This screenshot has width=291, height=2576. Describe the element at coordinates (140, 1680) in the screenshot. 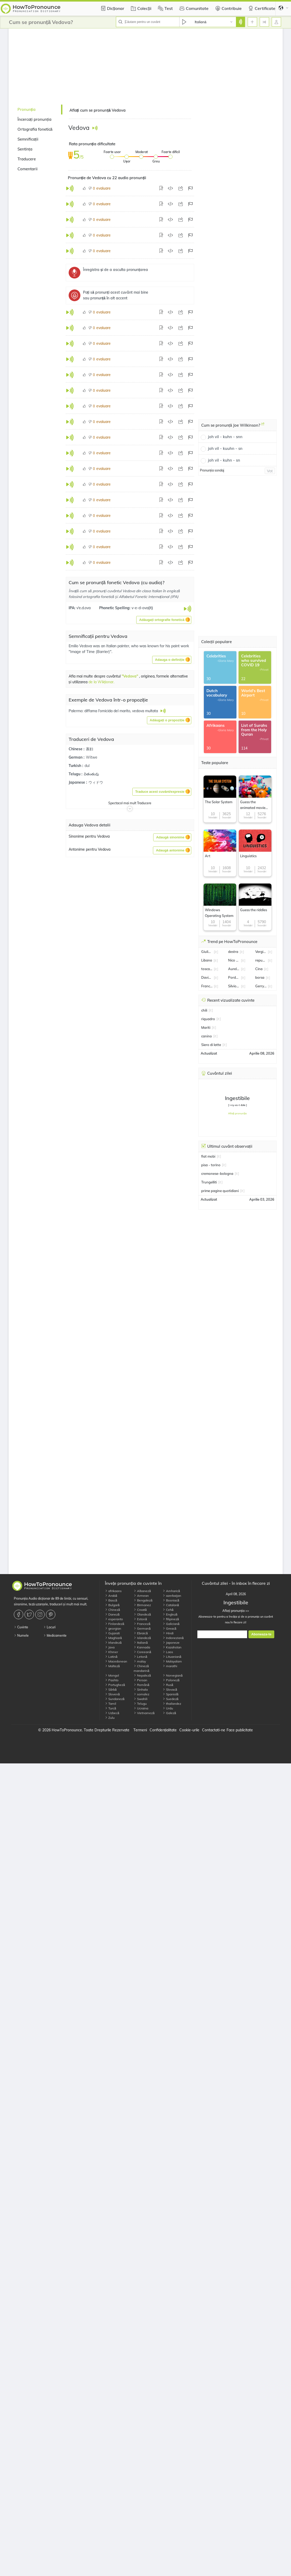

I see `Persan` at that location.